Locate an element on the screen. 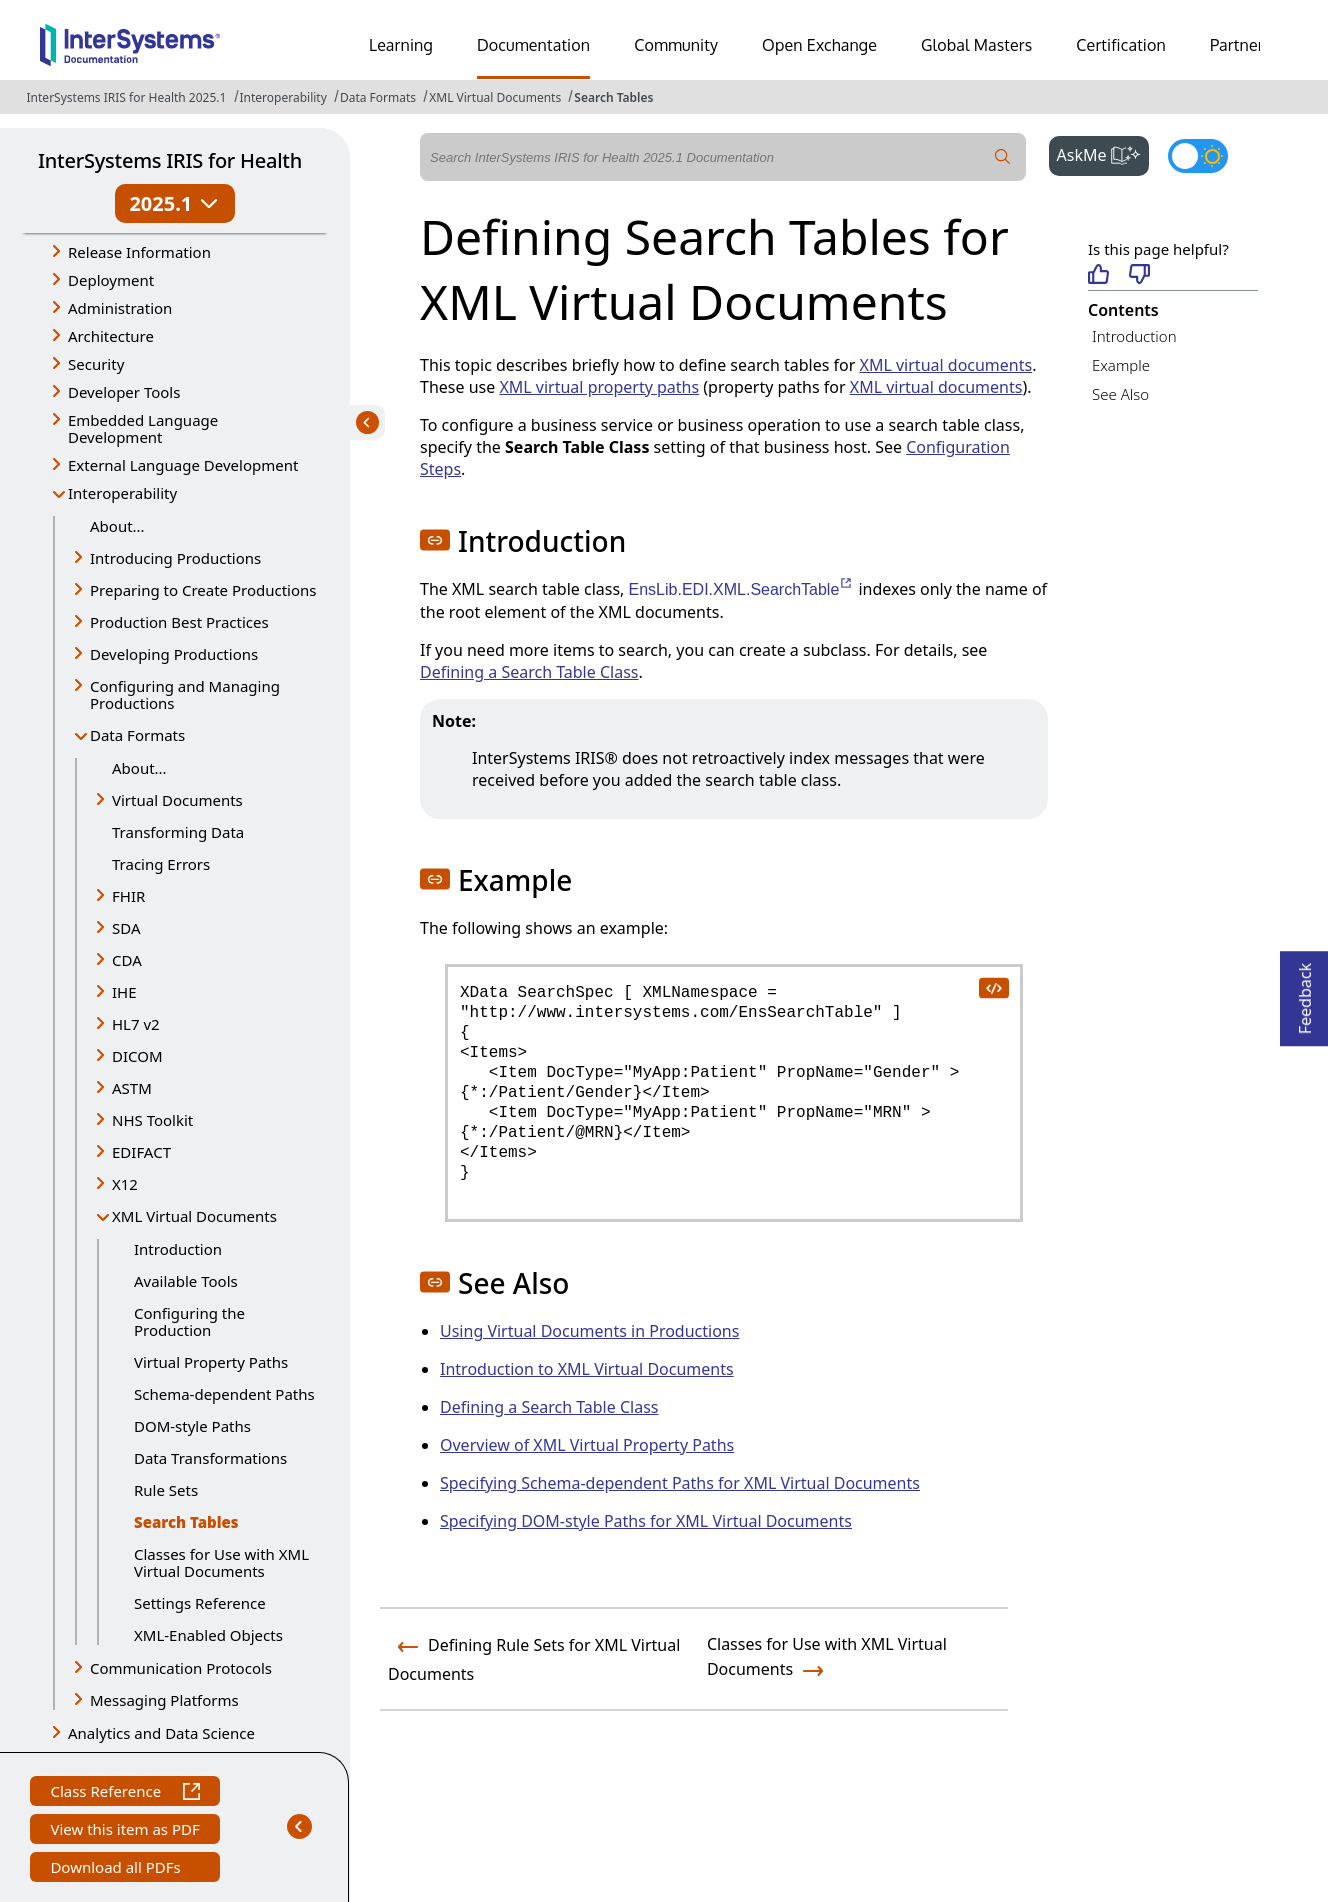 This screenshot has height=1902, width=1328. Data Transformations is located at coordinates (210, 1458).